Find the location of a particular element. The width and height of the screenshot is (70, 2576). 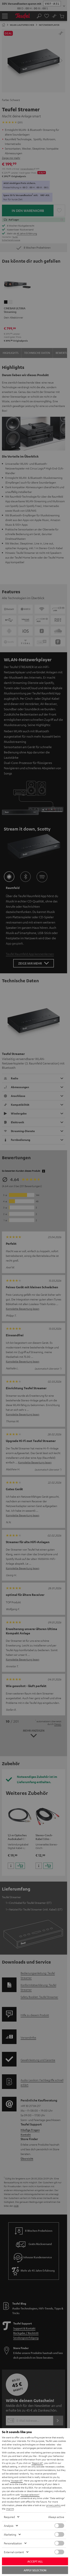

"Accept All" is located at coordinates (16, 2480).